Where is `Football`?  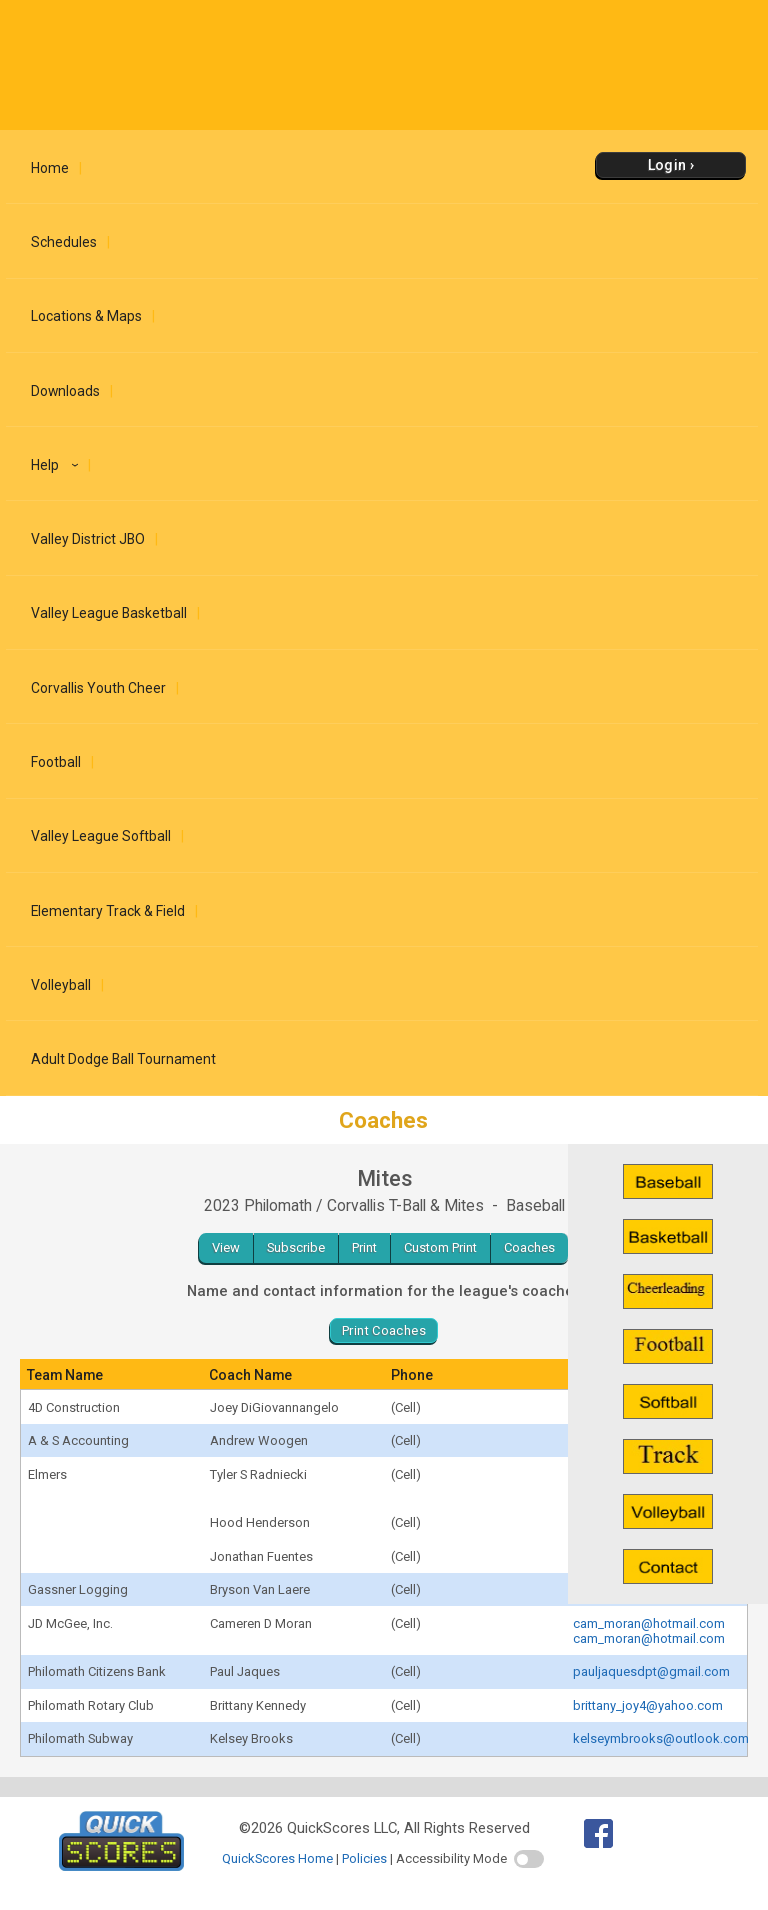 Football is located at coordinates (56, 762).